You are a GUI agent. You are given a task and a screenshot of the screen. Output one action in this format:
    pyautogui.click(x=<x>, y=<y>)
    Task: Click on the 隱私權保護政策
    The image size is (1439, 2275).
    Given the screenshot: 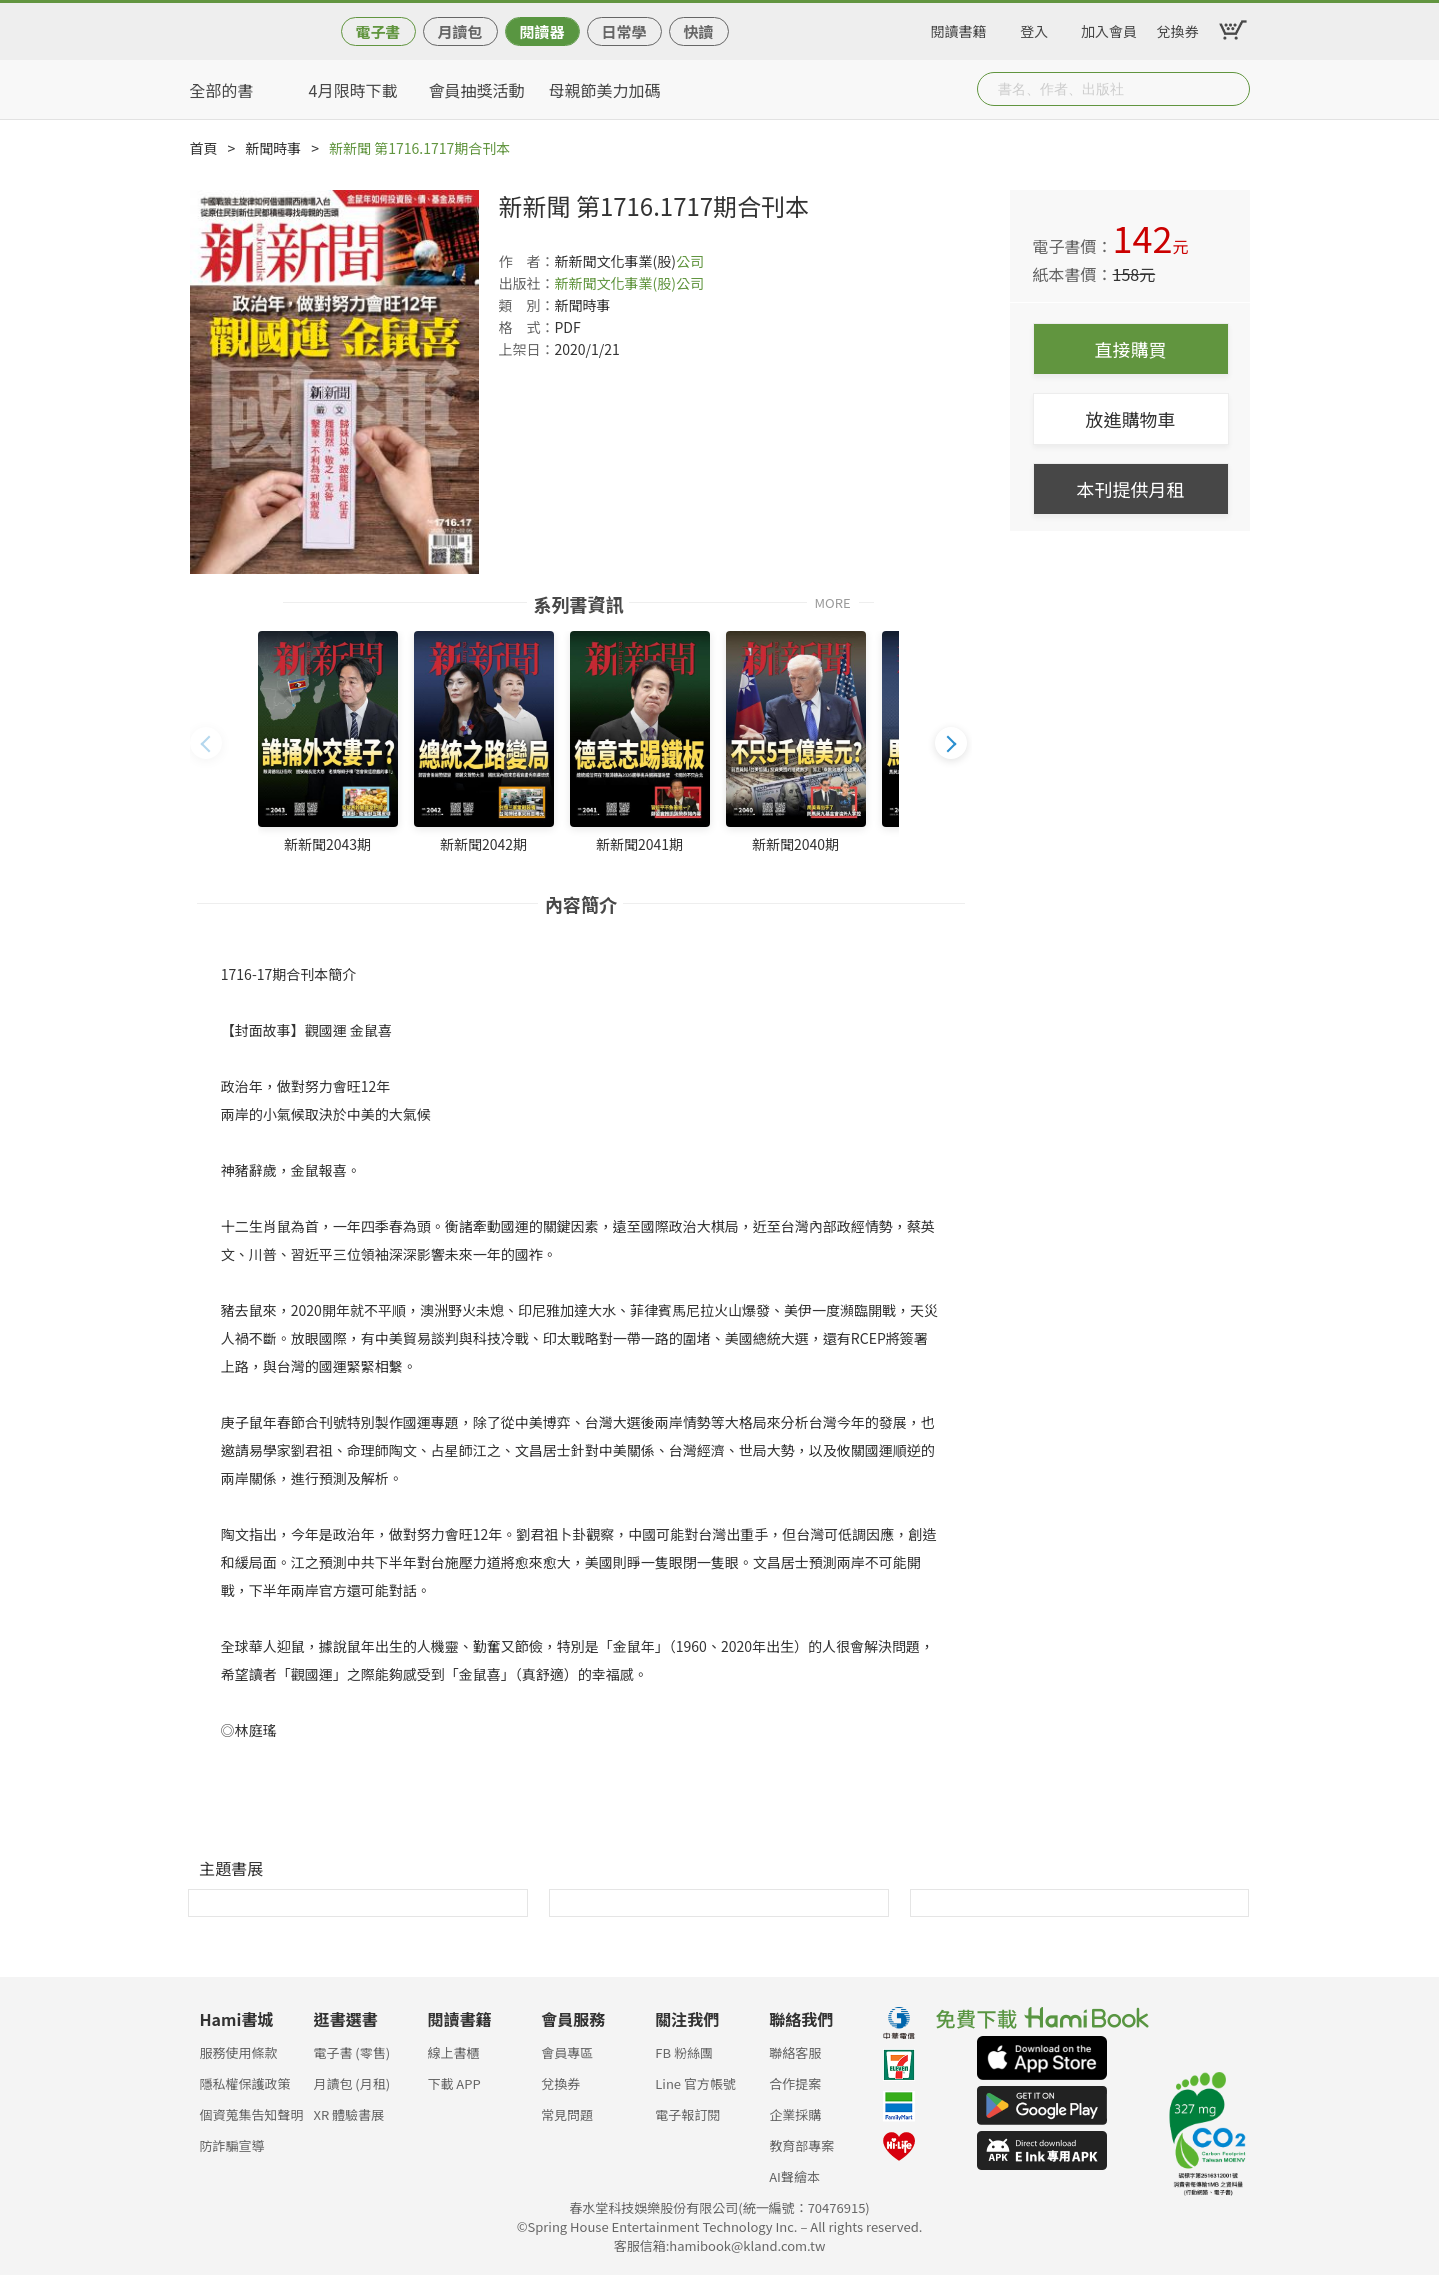 What is the action you would take?
    pyautogui.click(x=245, y=2083)
    